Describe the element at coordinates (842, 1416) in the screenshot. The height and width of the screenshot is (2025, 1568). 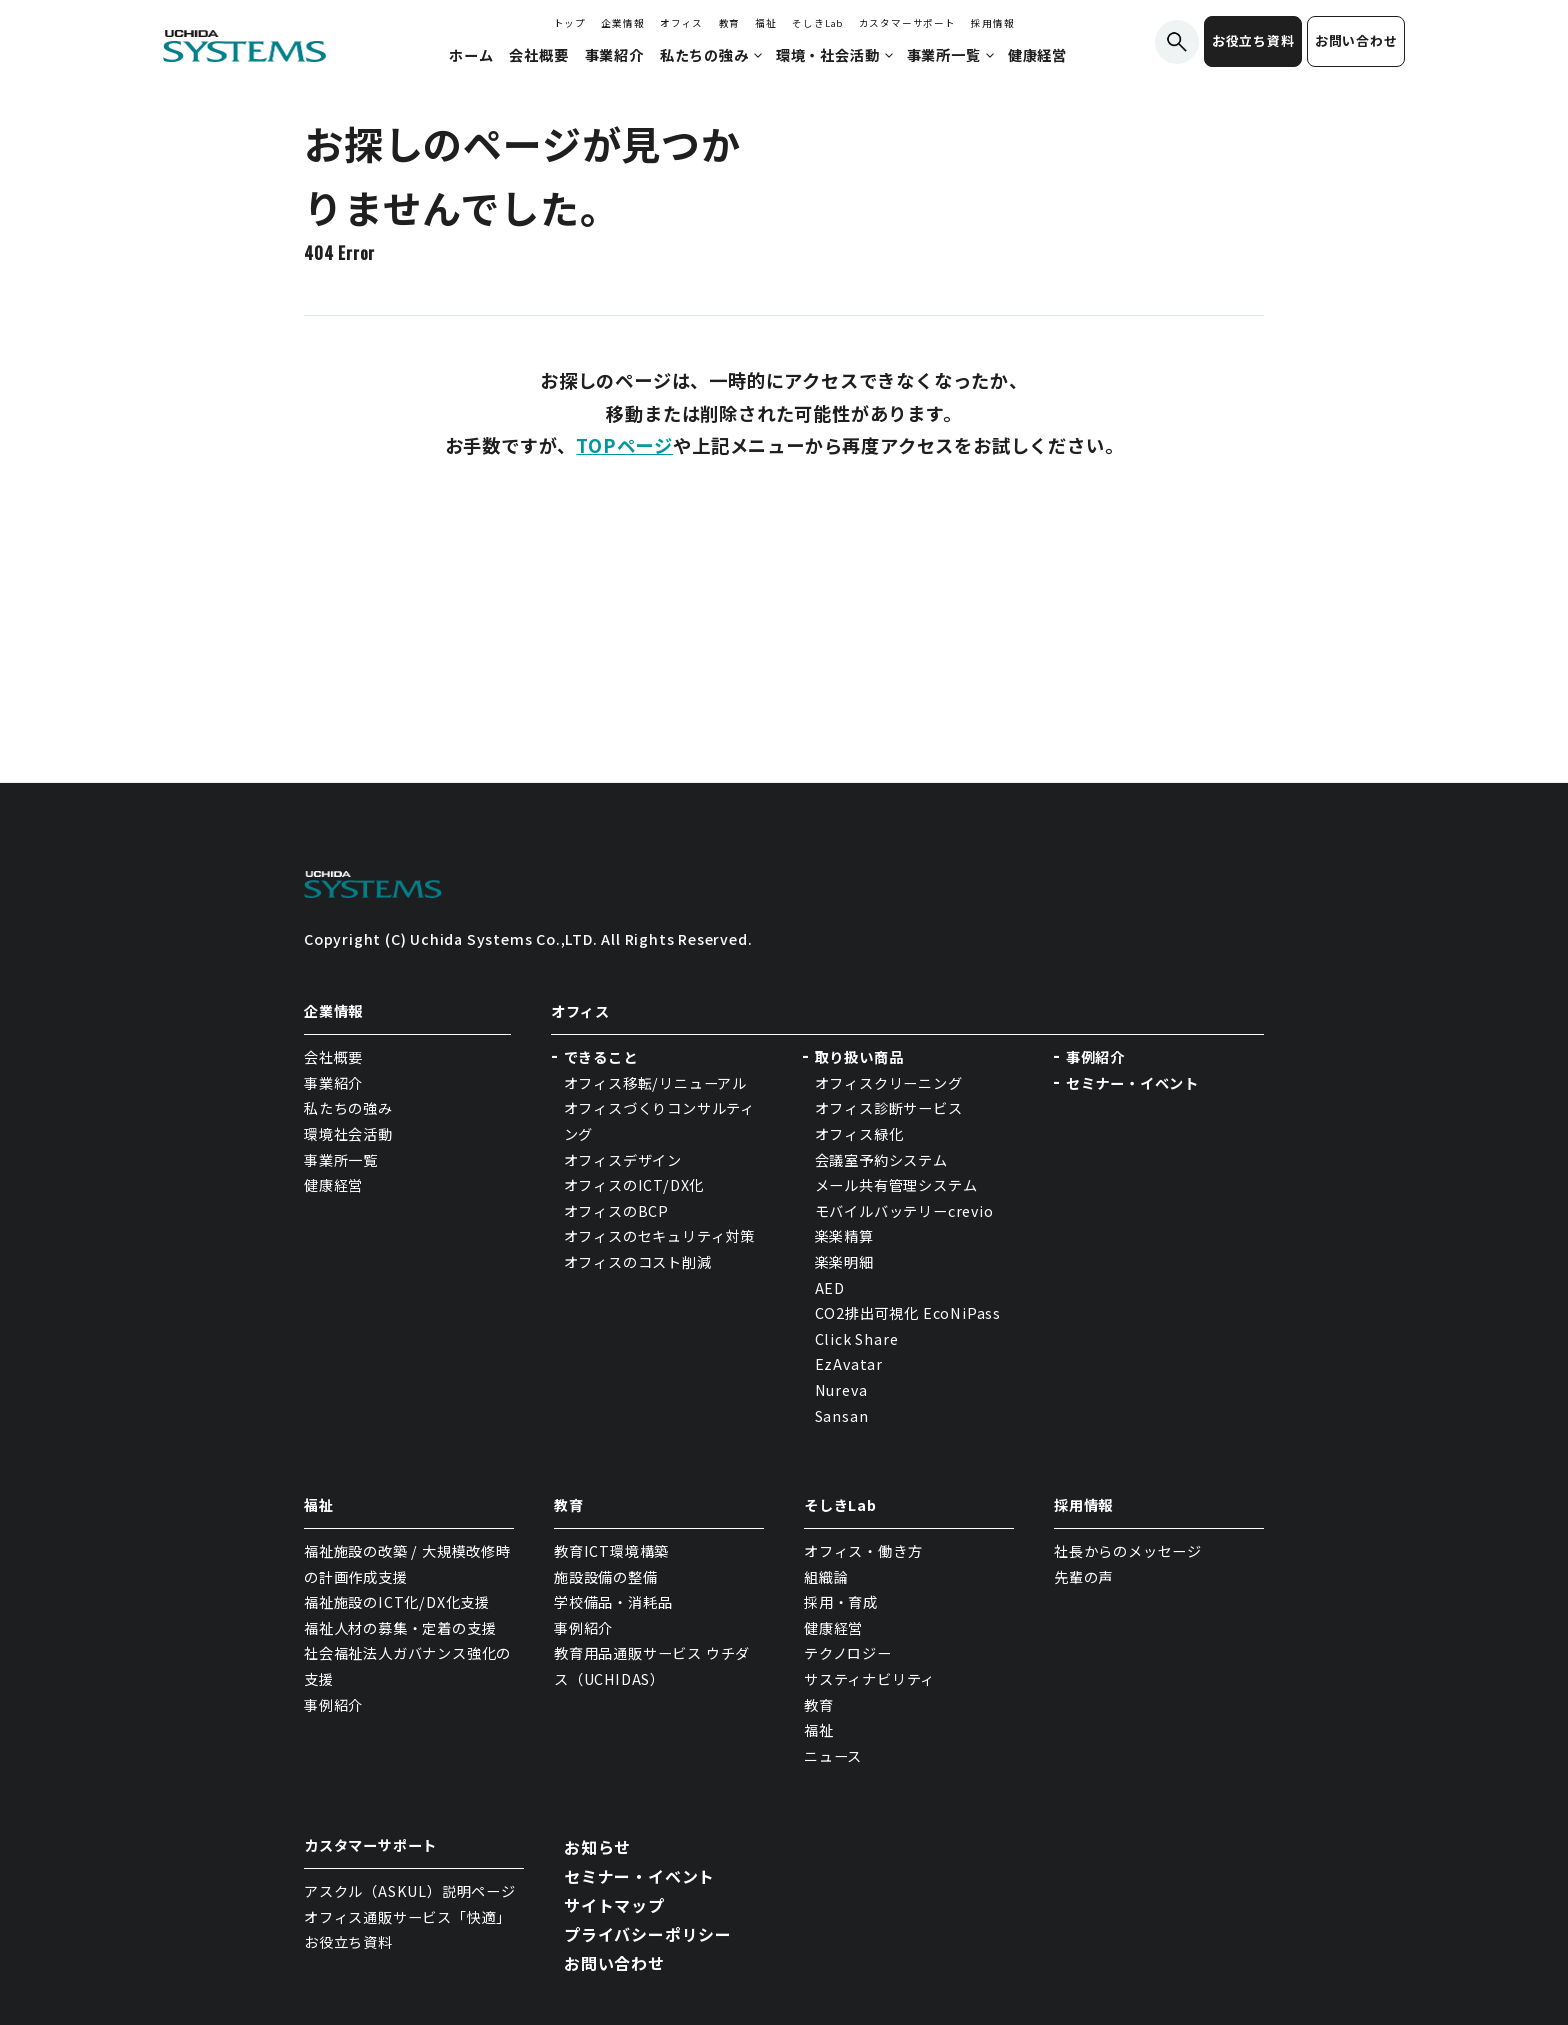
I see `Sansan` at that location.